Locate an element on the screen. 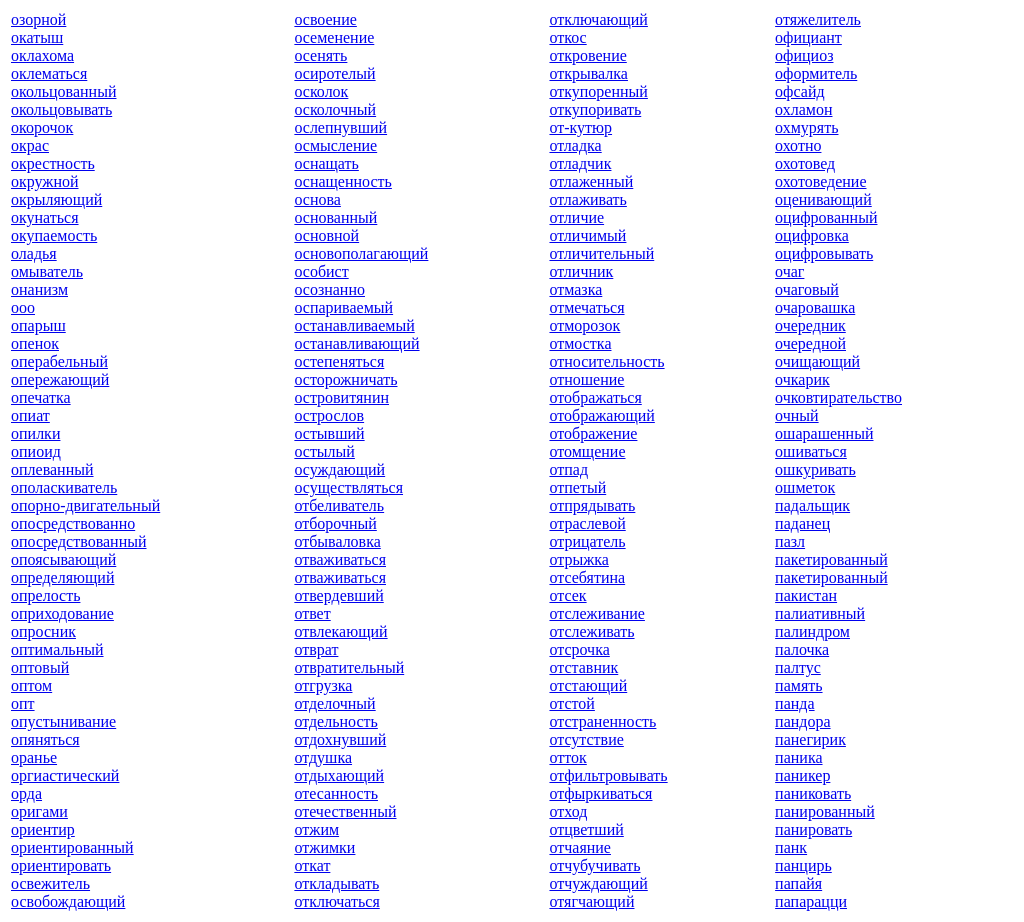 Image resolution: width=1024 pixels, height=922 pixels. окрыляющий is located at coordinates (56, 199).